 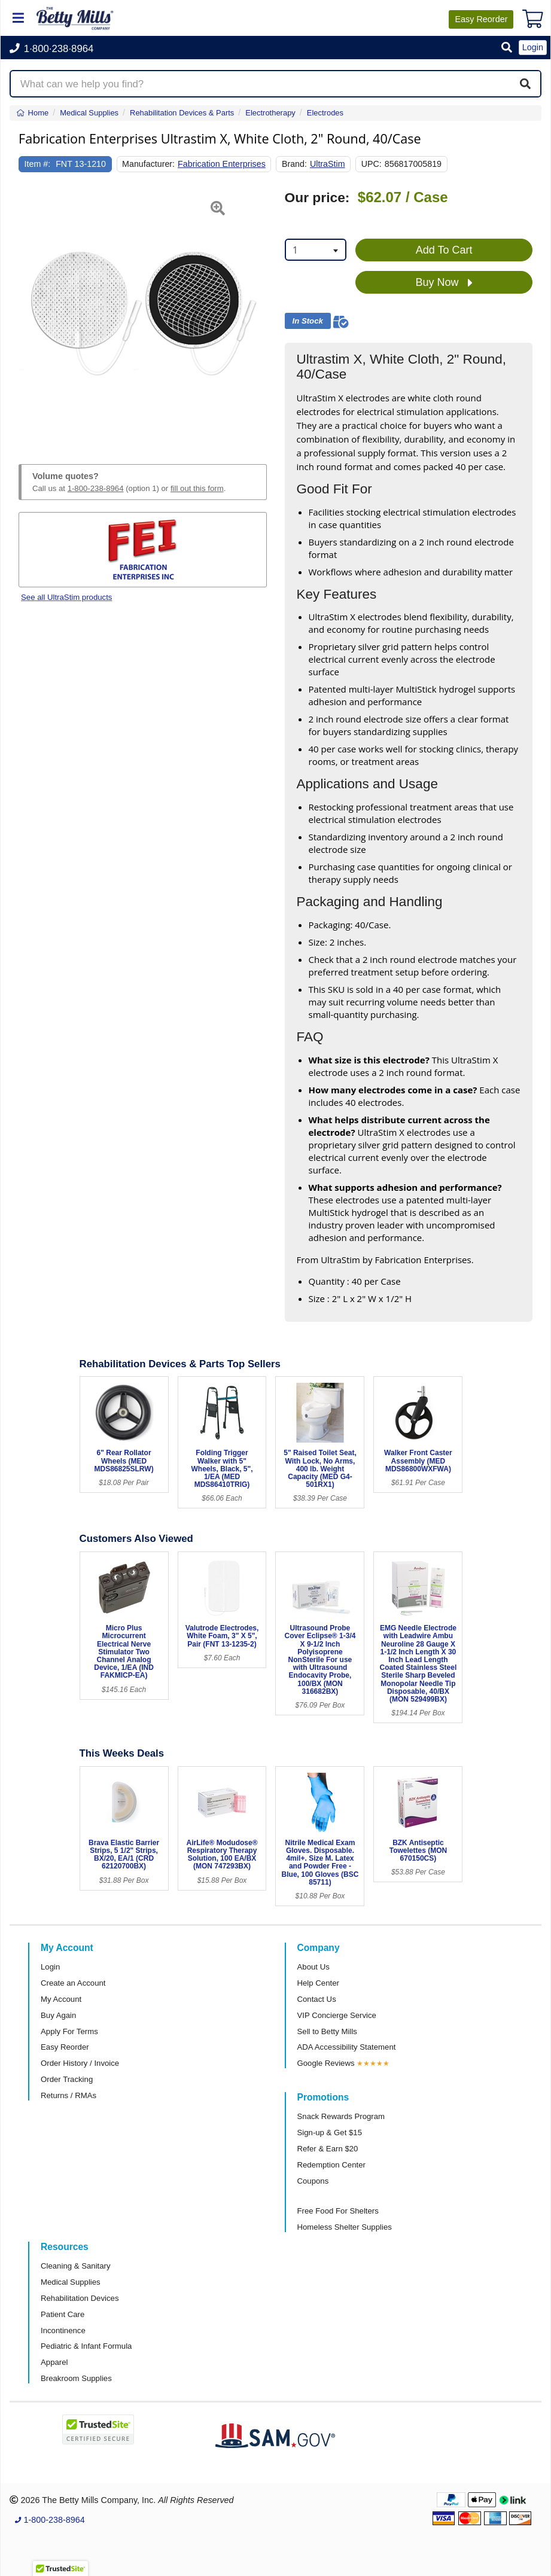 I want to click on Buy Now, so click(x=444, y=282).